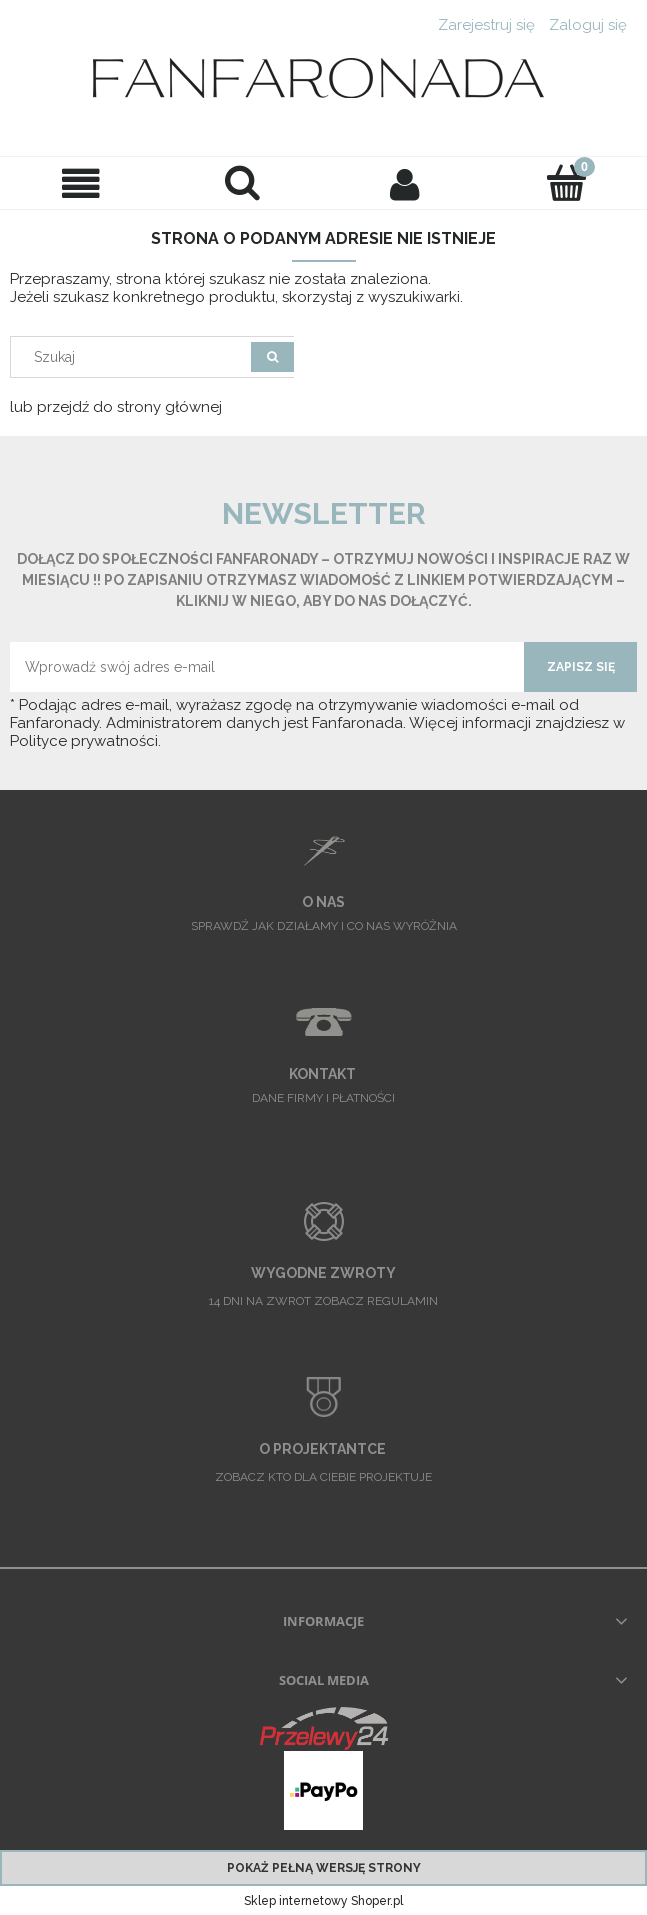 This screenshot has width=647, height=1915. What do you see at coordinates (243, 182) in the screenshot?
I see `[Szukaj]` at bounding box center [243, 182].